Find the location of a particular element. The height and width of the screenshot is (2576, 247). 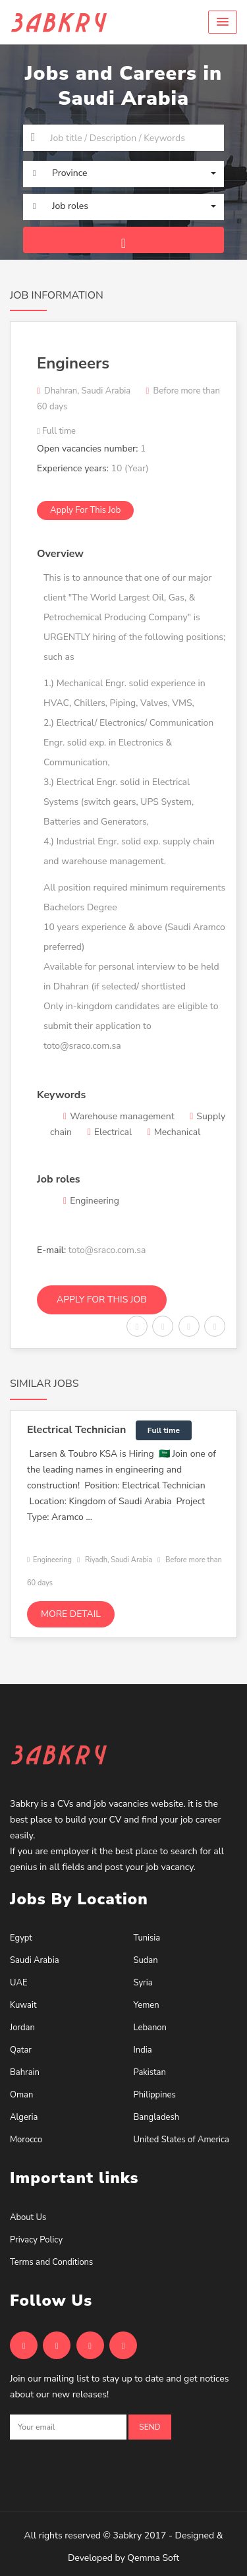

Bangladesh is located at coordinates (157, 2117).